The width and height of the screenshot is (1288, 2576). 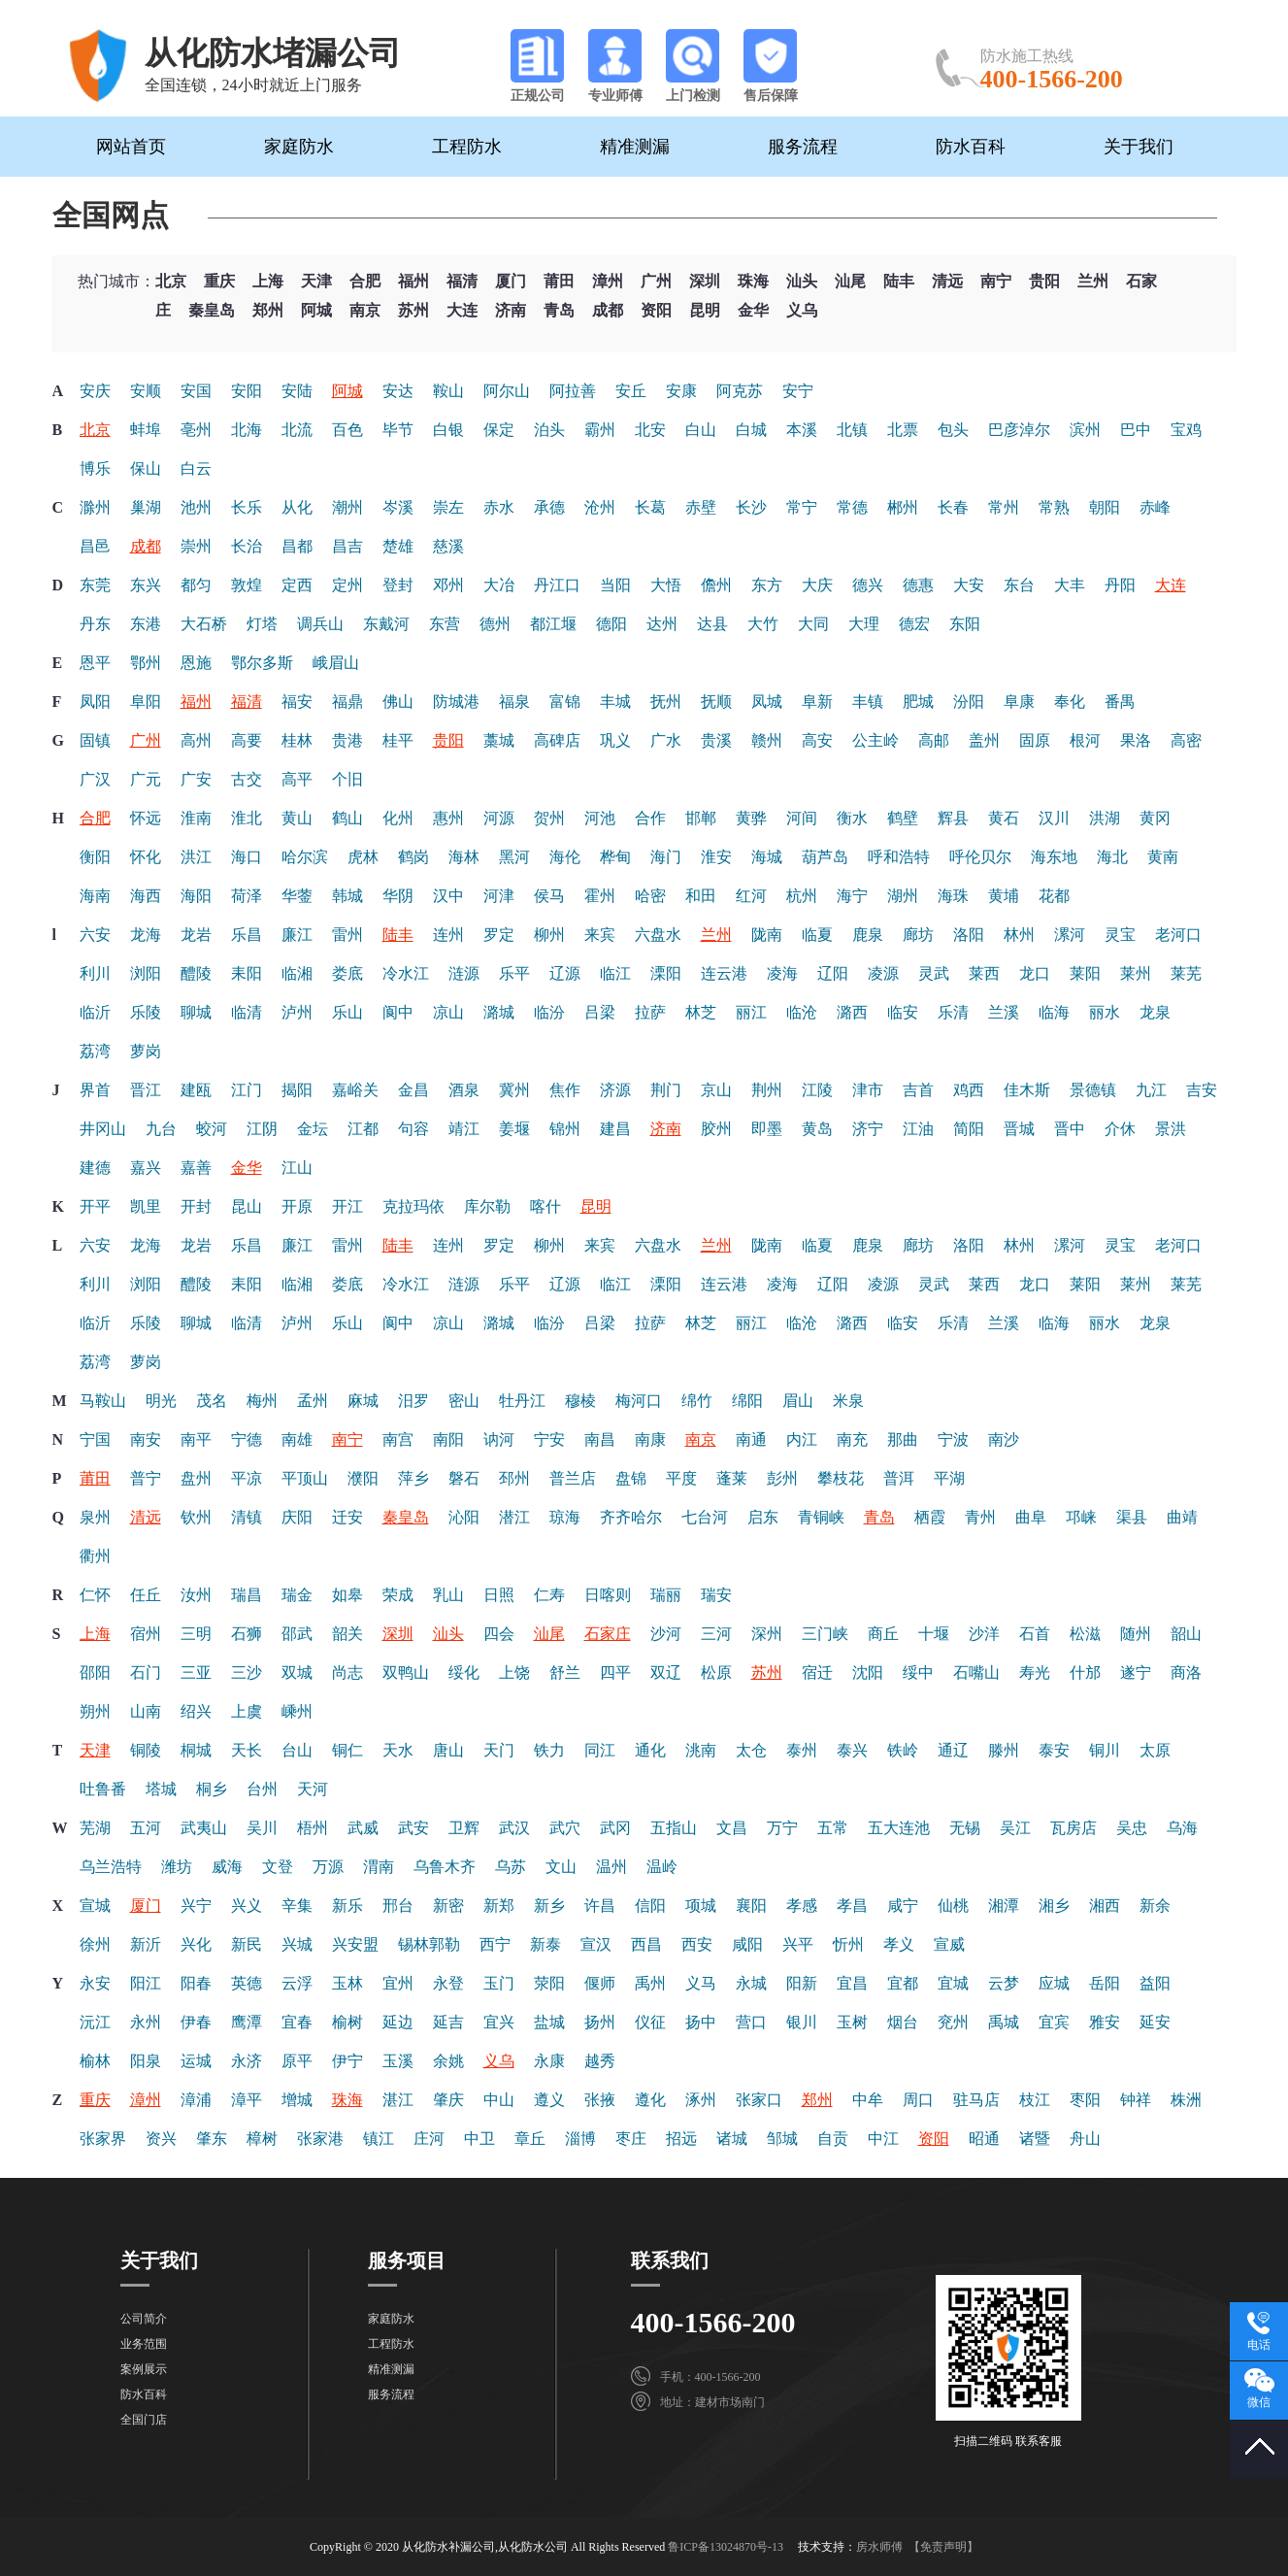 I want to click on 兴安盟, so click(x=355, y=1944).